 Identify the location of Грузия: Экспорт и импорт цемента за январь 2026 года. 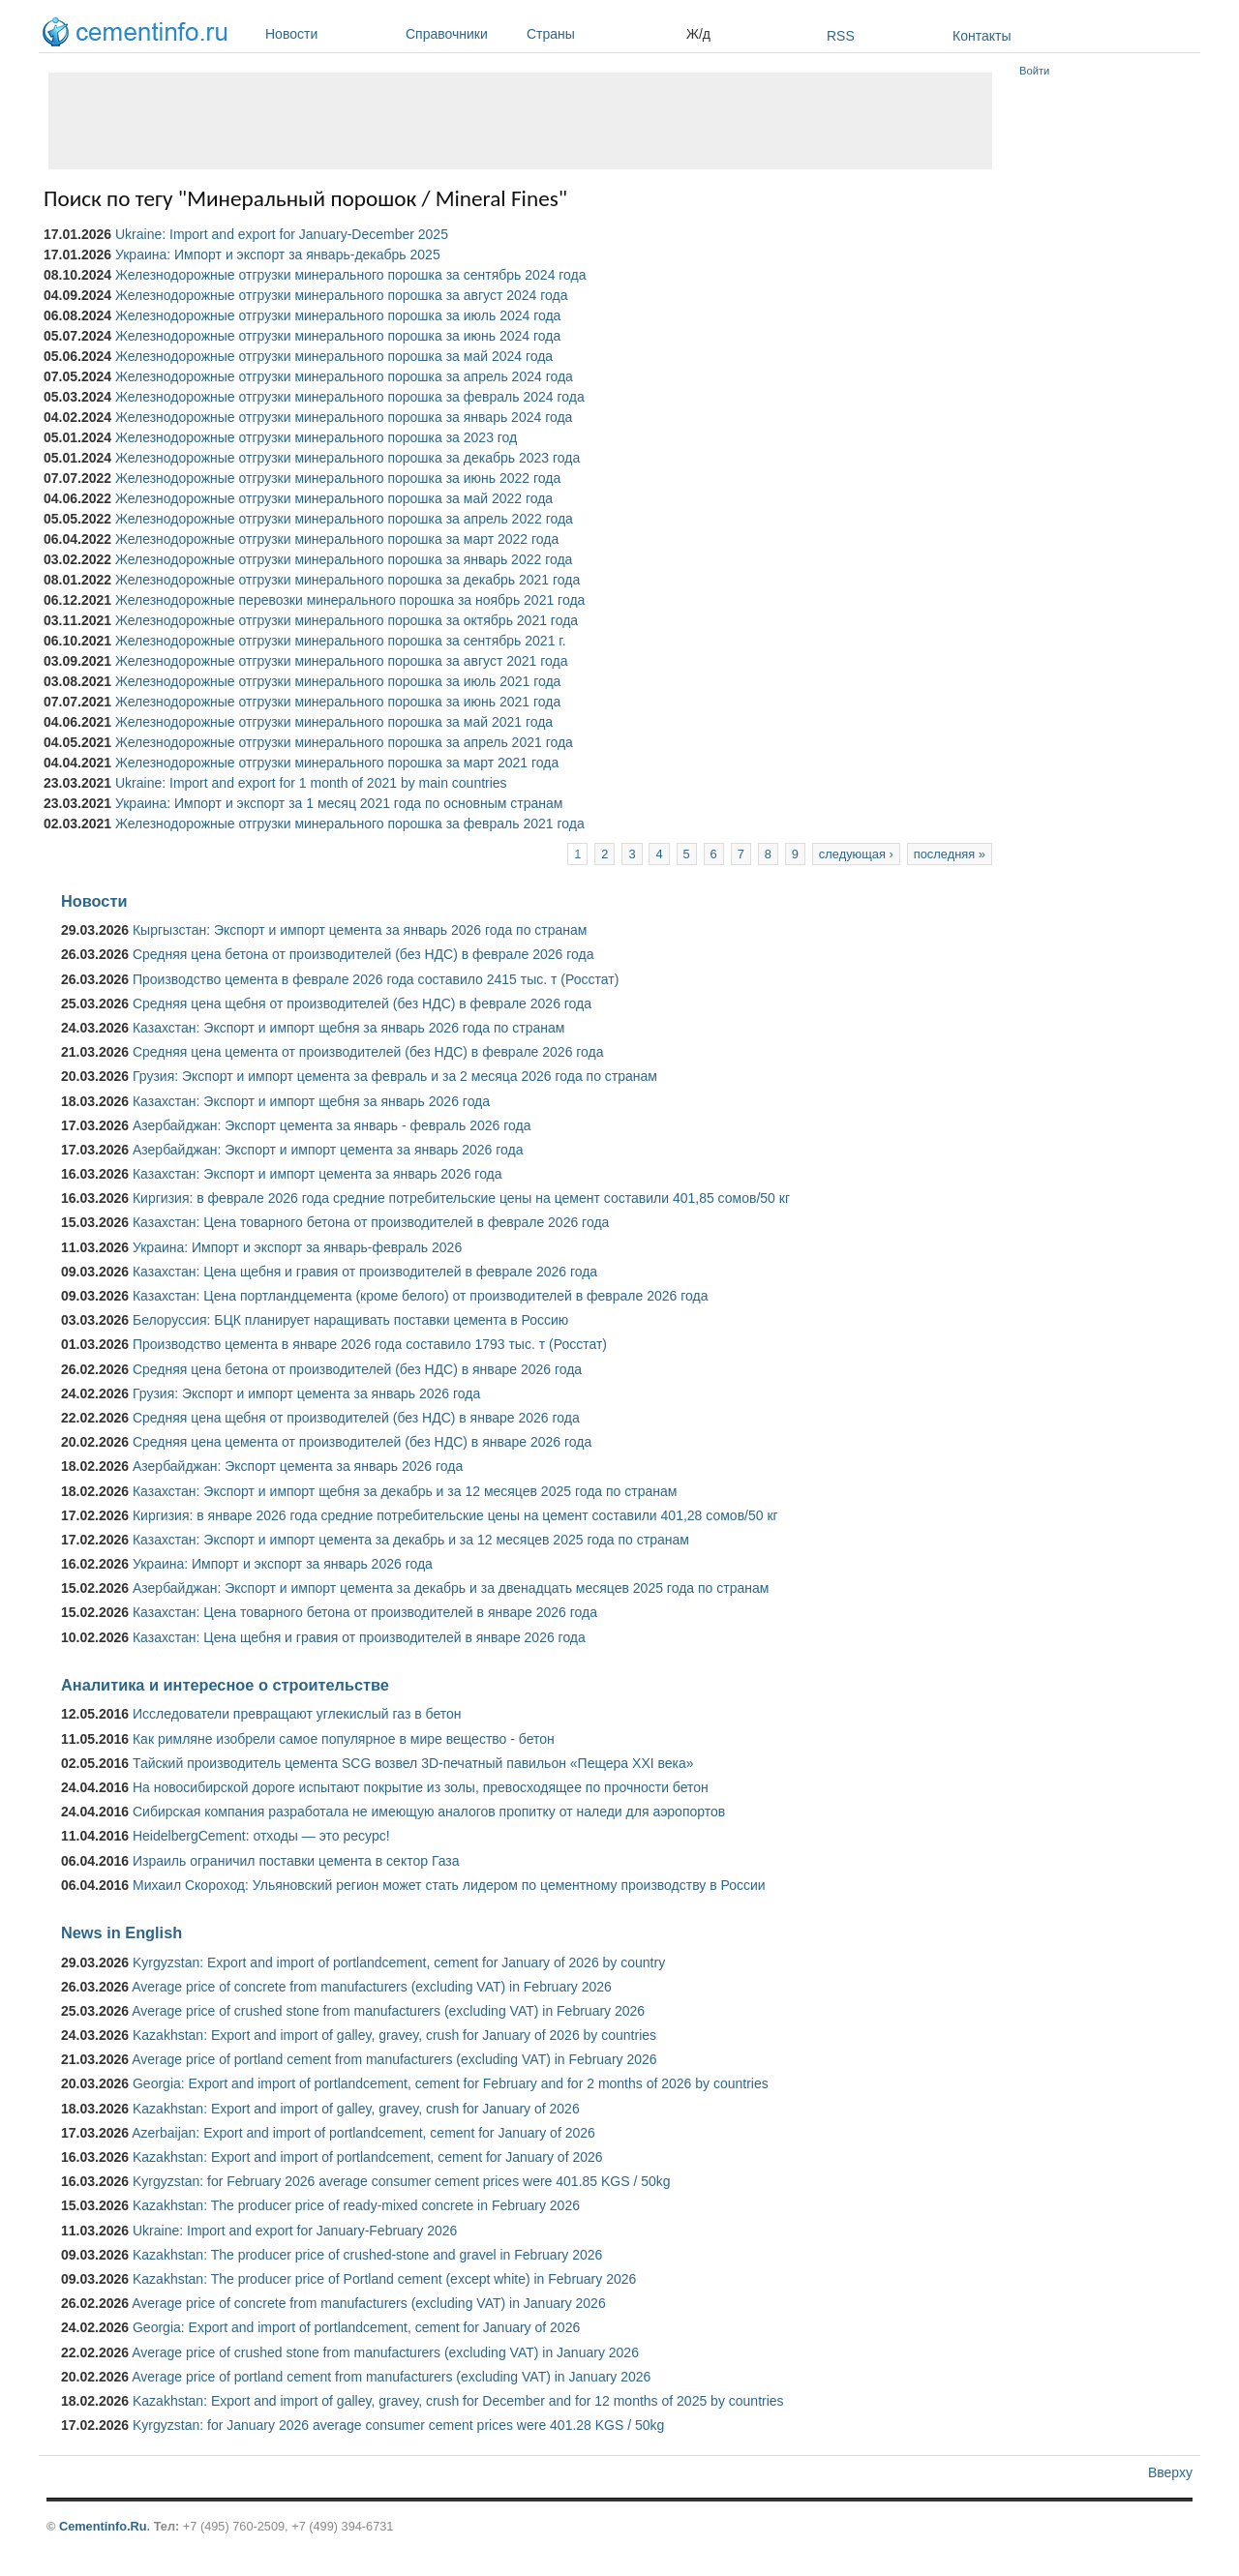
(306, 1393).